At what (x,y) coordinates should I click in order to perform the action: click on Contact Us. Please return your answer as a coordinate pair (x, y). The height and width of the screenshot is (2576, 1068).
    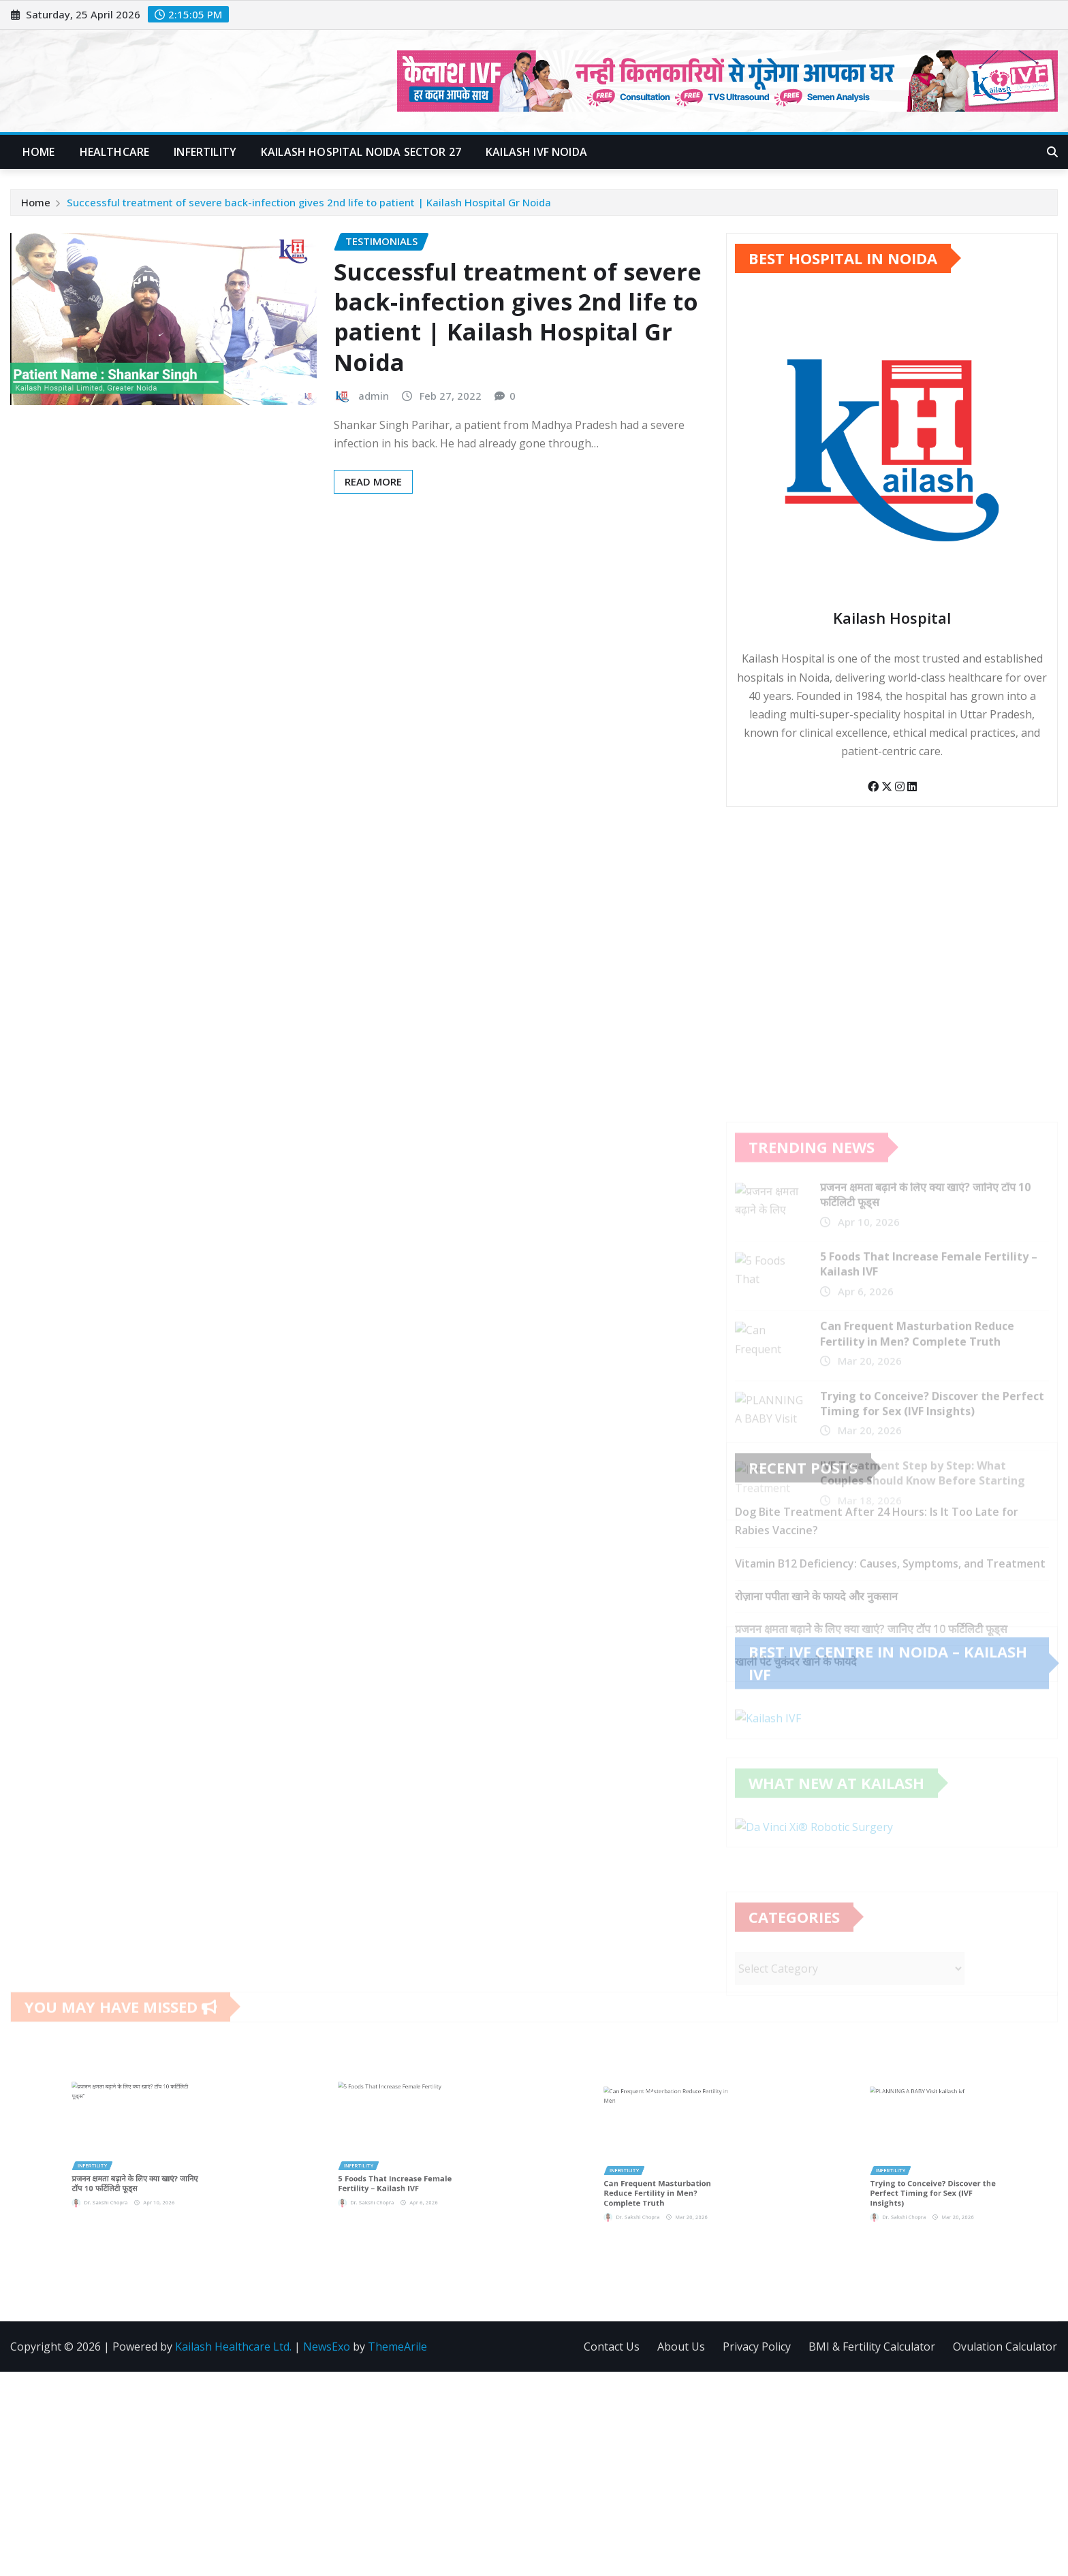
    Looking at the image, I should click on (612, 2346).